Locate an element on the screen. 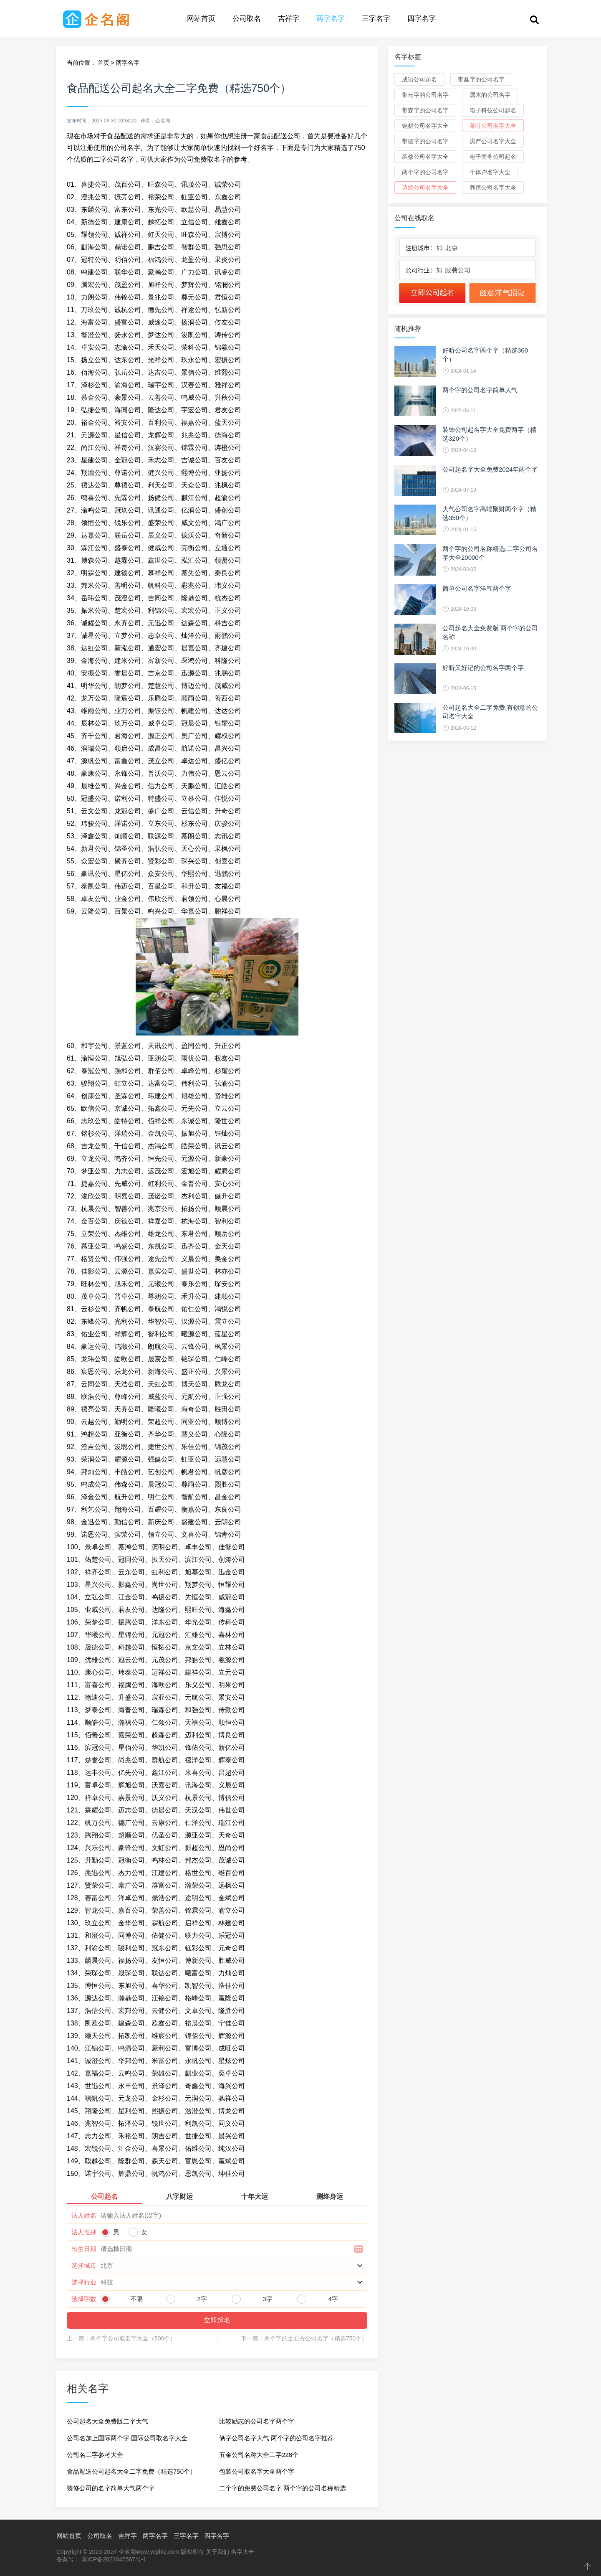  诗经公司名字大全 is located at coordinates (425, 187).